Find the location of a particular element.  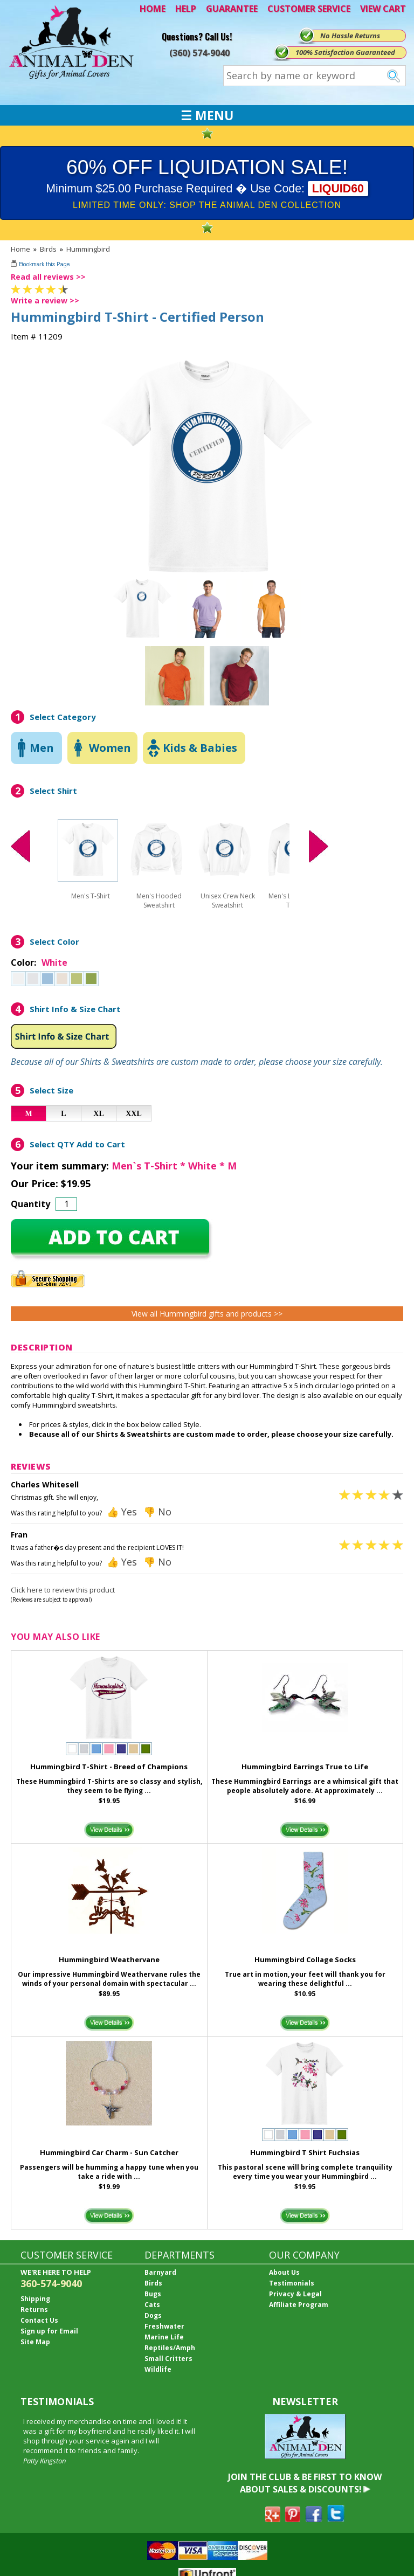

Women is located at coordinates (110, 747).